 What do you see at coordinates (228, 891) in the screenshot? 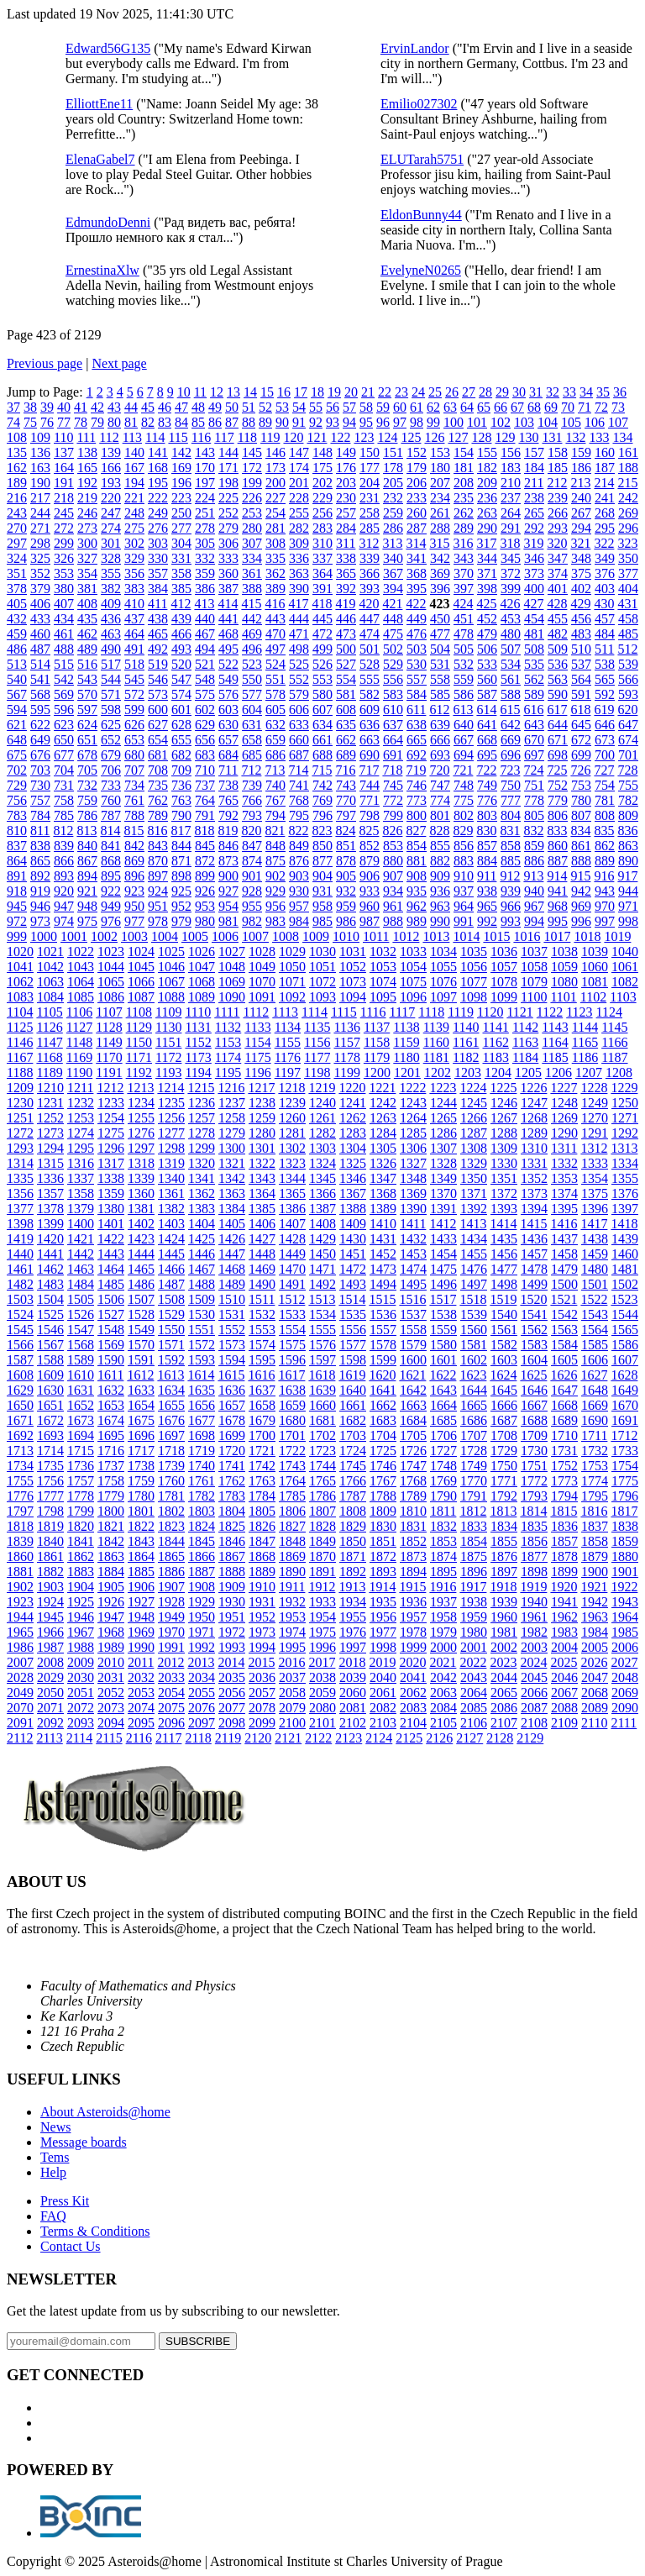
I see `927` at bounding box center [228, 891].